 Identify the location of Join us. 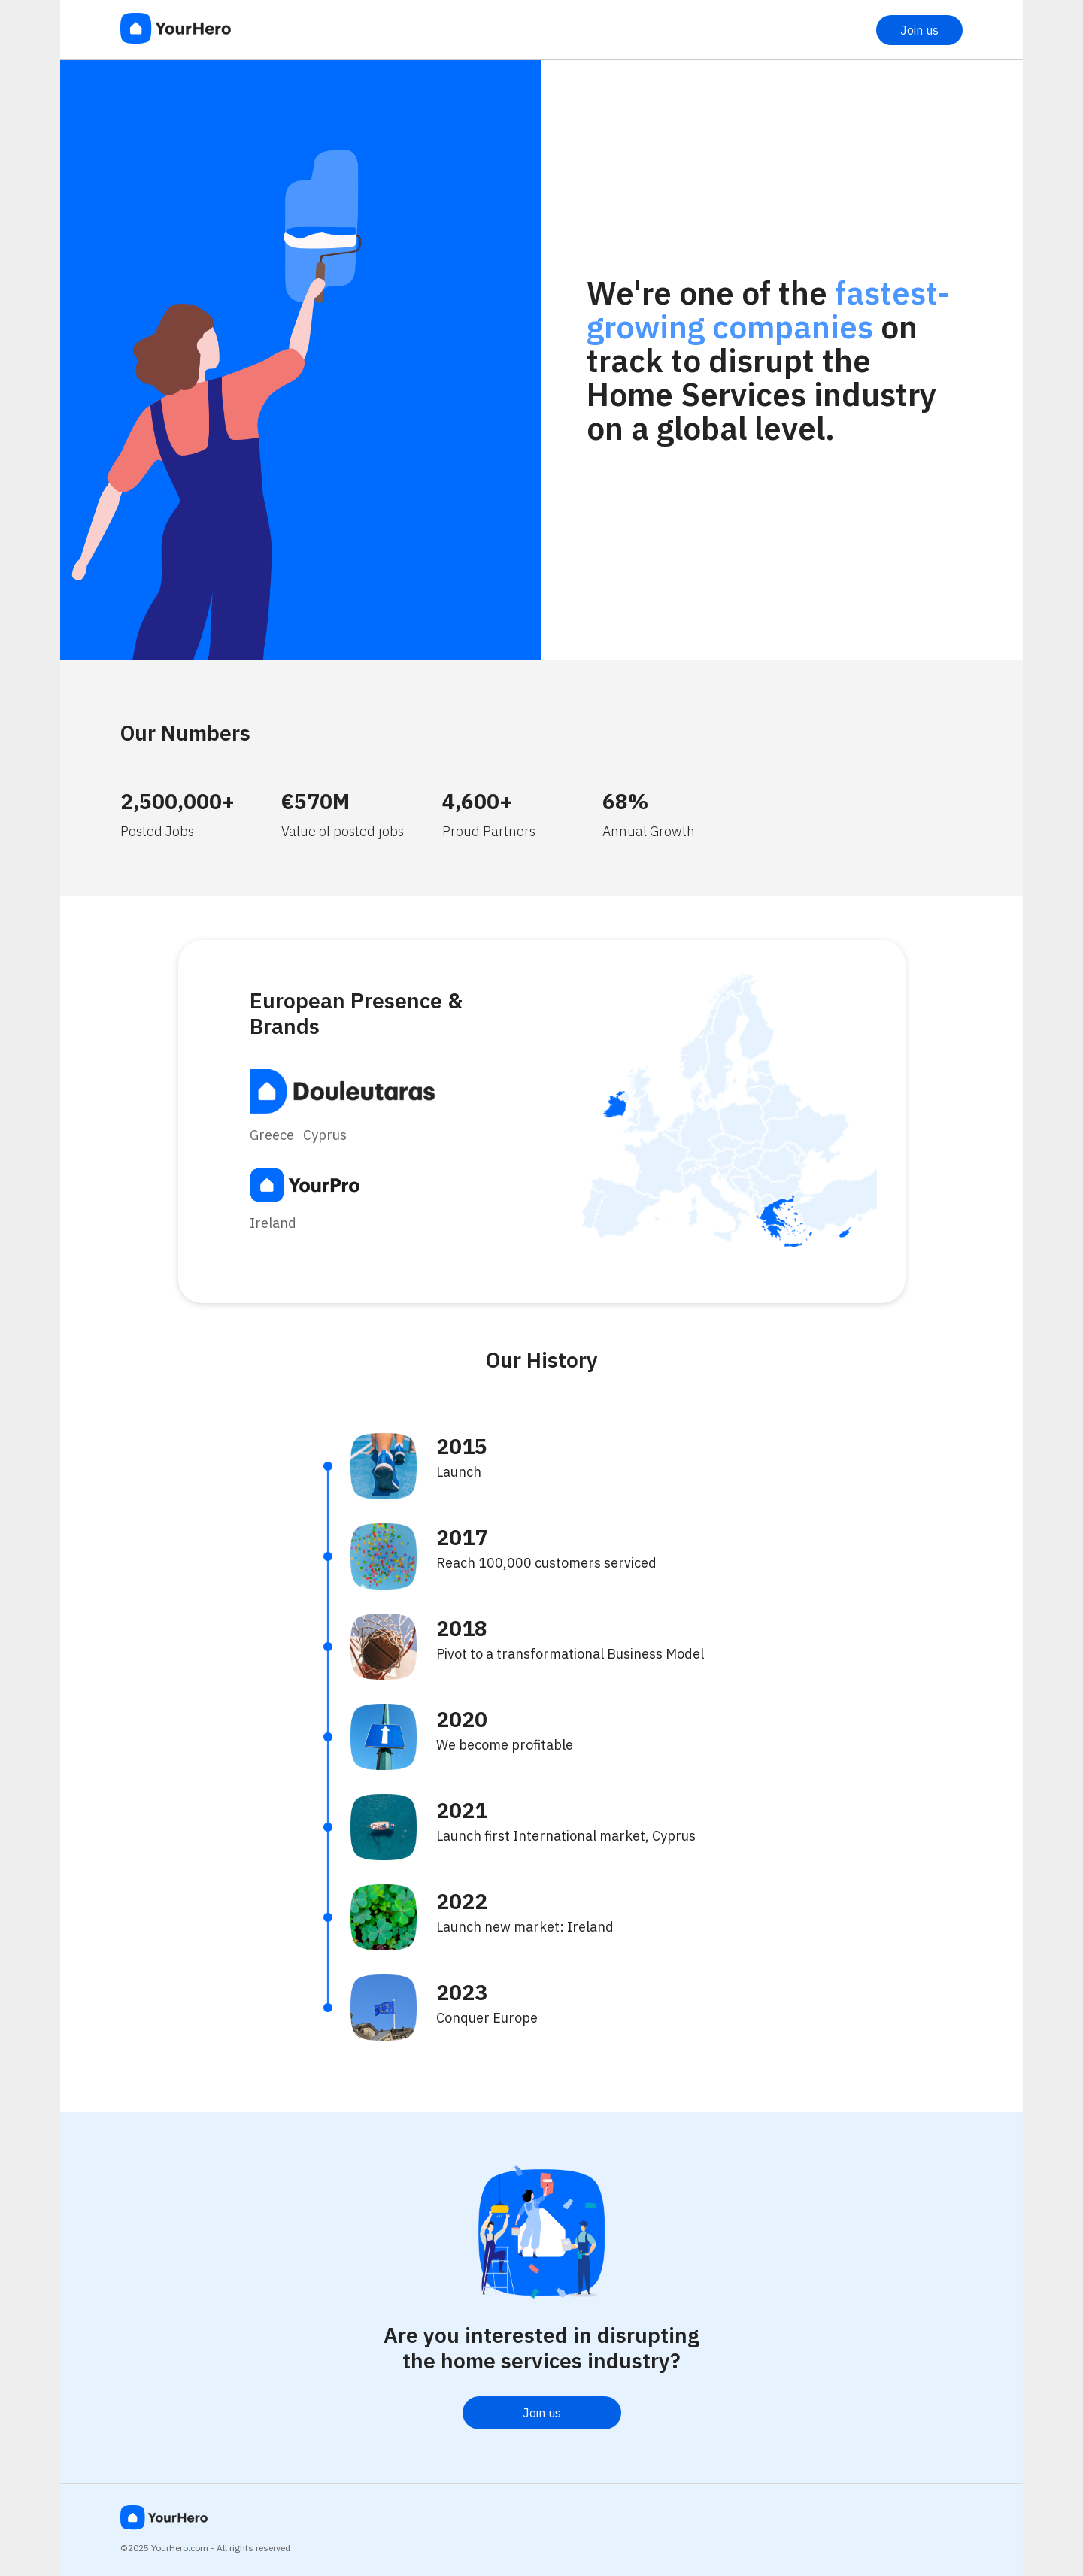
(919, 30).